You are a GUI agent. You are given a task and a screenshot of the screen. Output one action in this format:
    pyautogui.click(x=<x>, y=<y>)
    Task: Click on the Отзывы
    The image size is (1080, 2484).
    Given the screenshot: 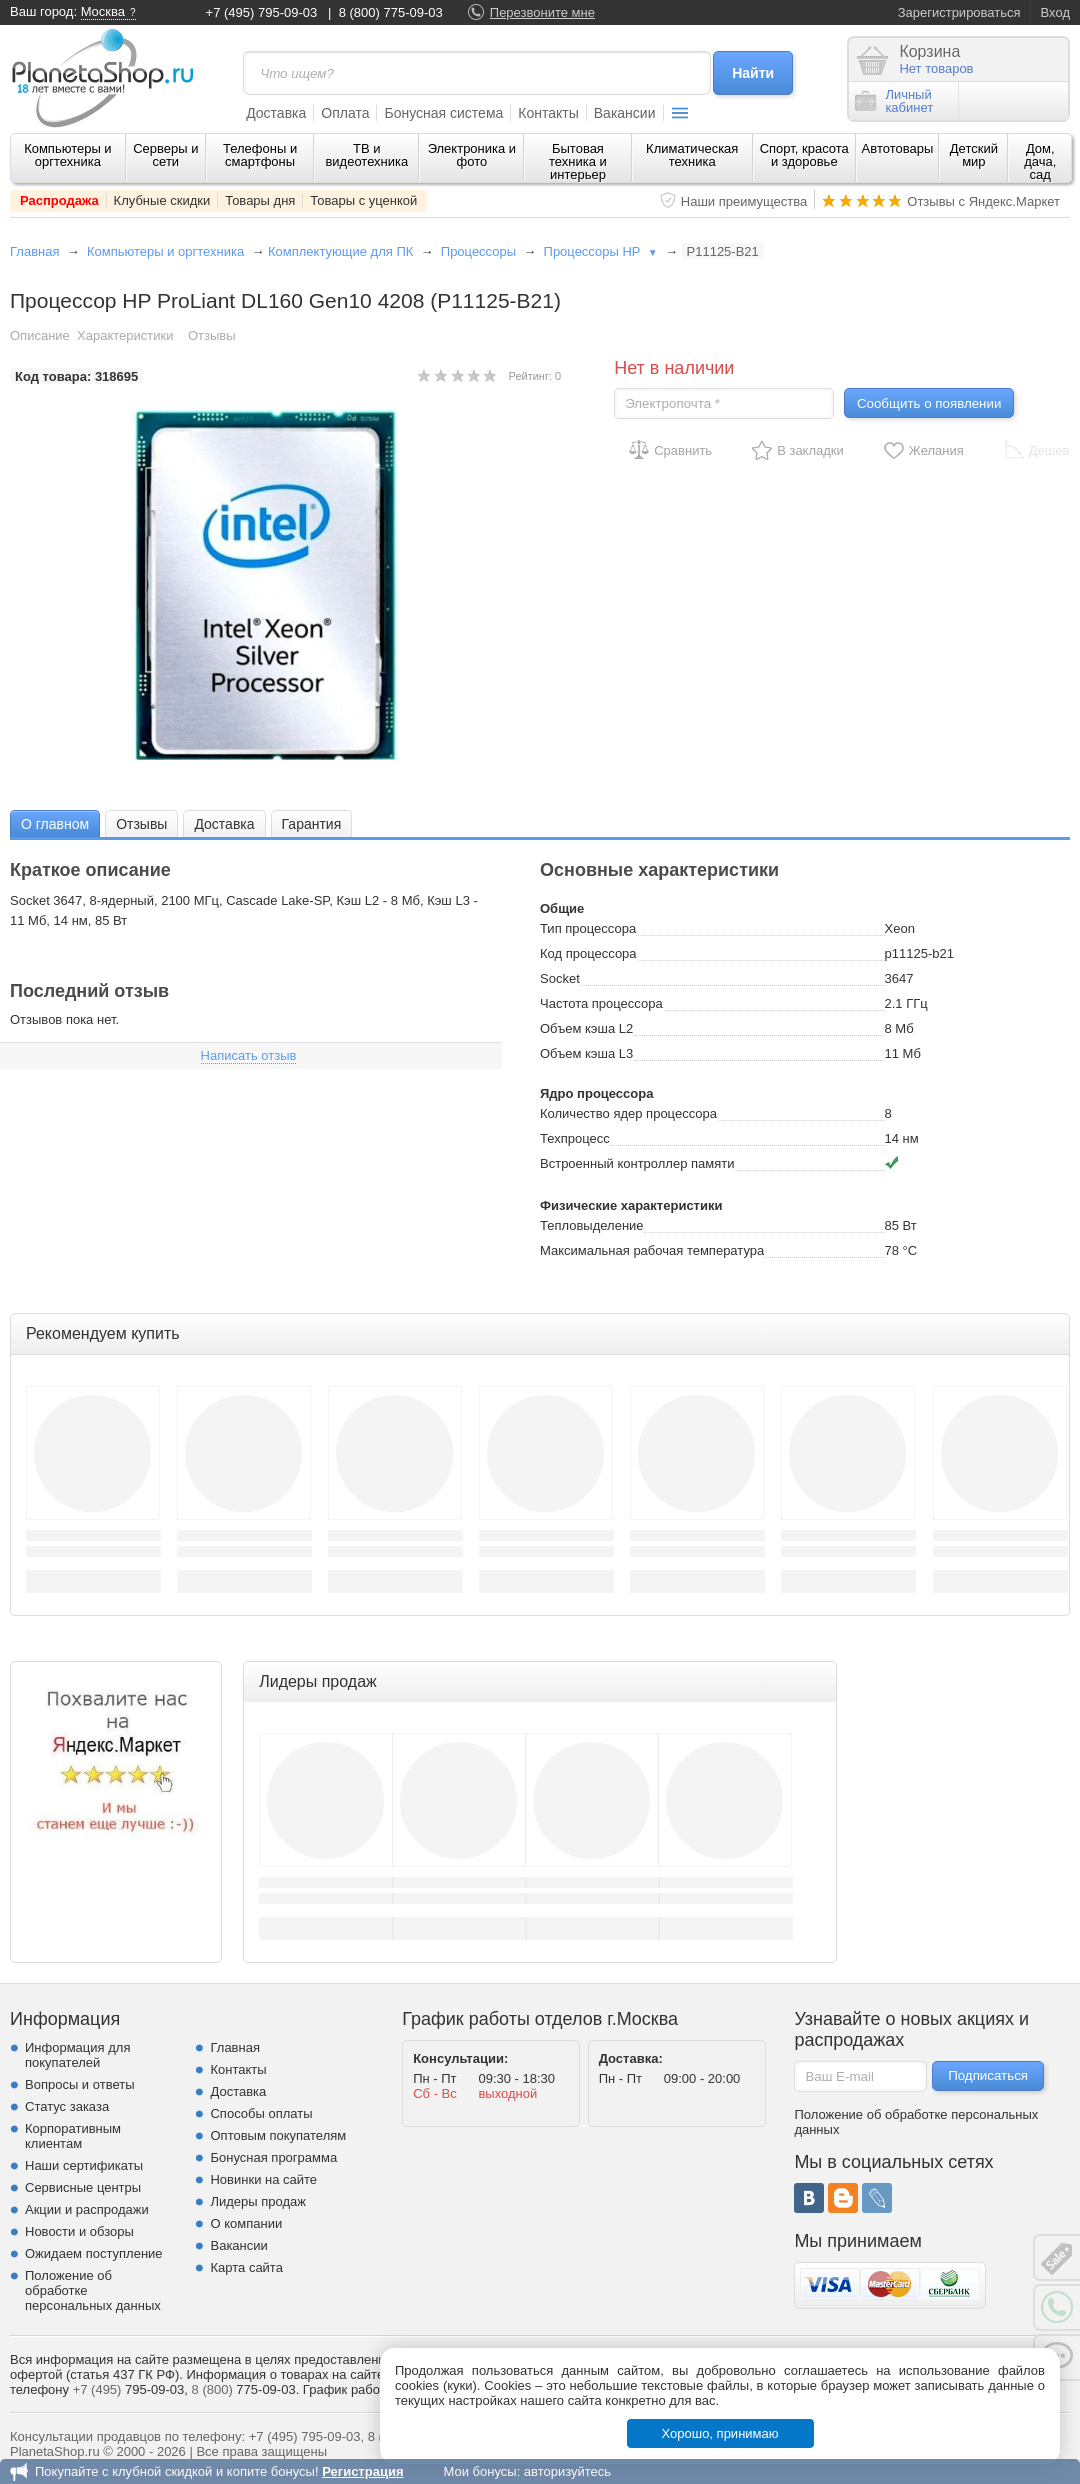 What is the action you would take?
    pyautogui.click(x=212, y=335)
    